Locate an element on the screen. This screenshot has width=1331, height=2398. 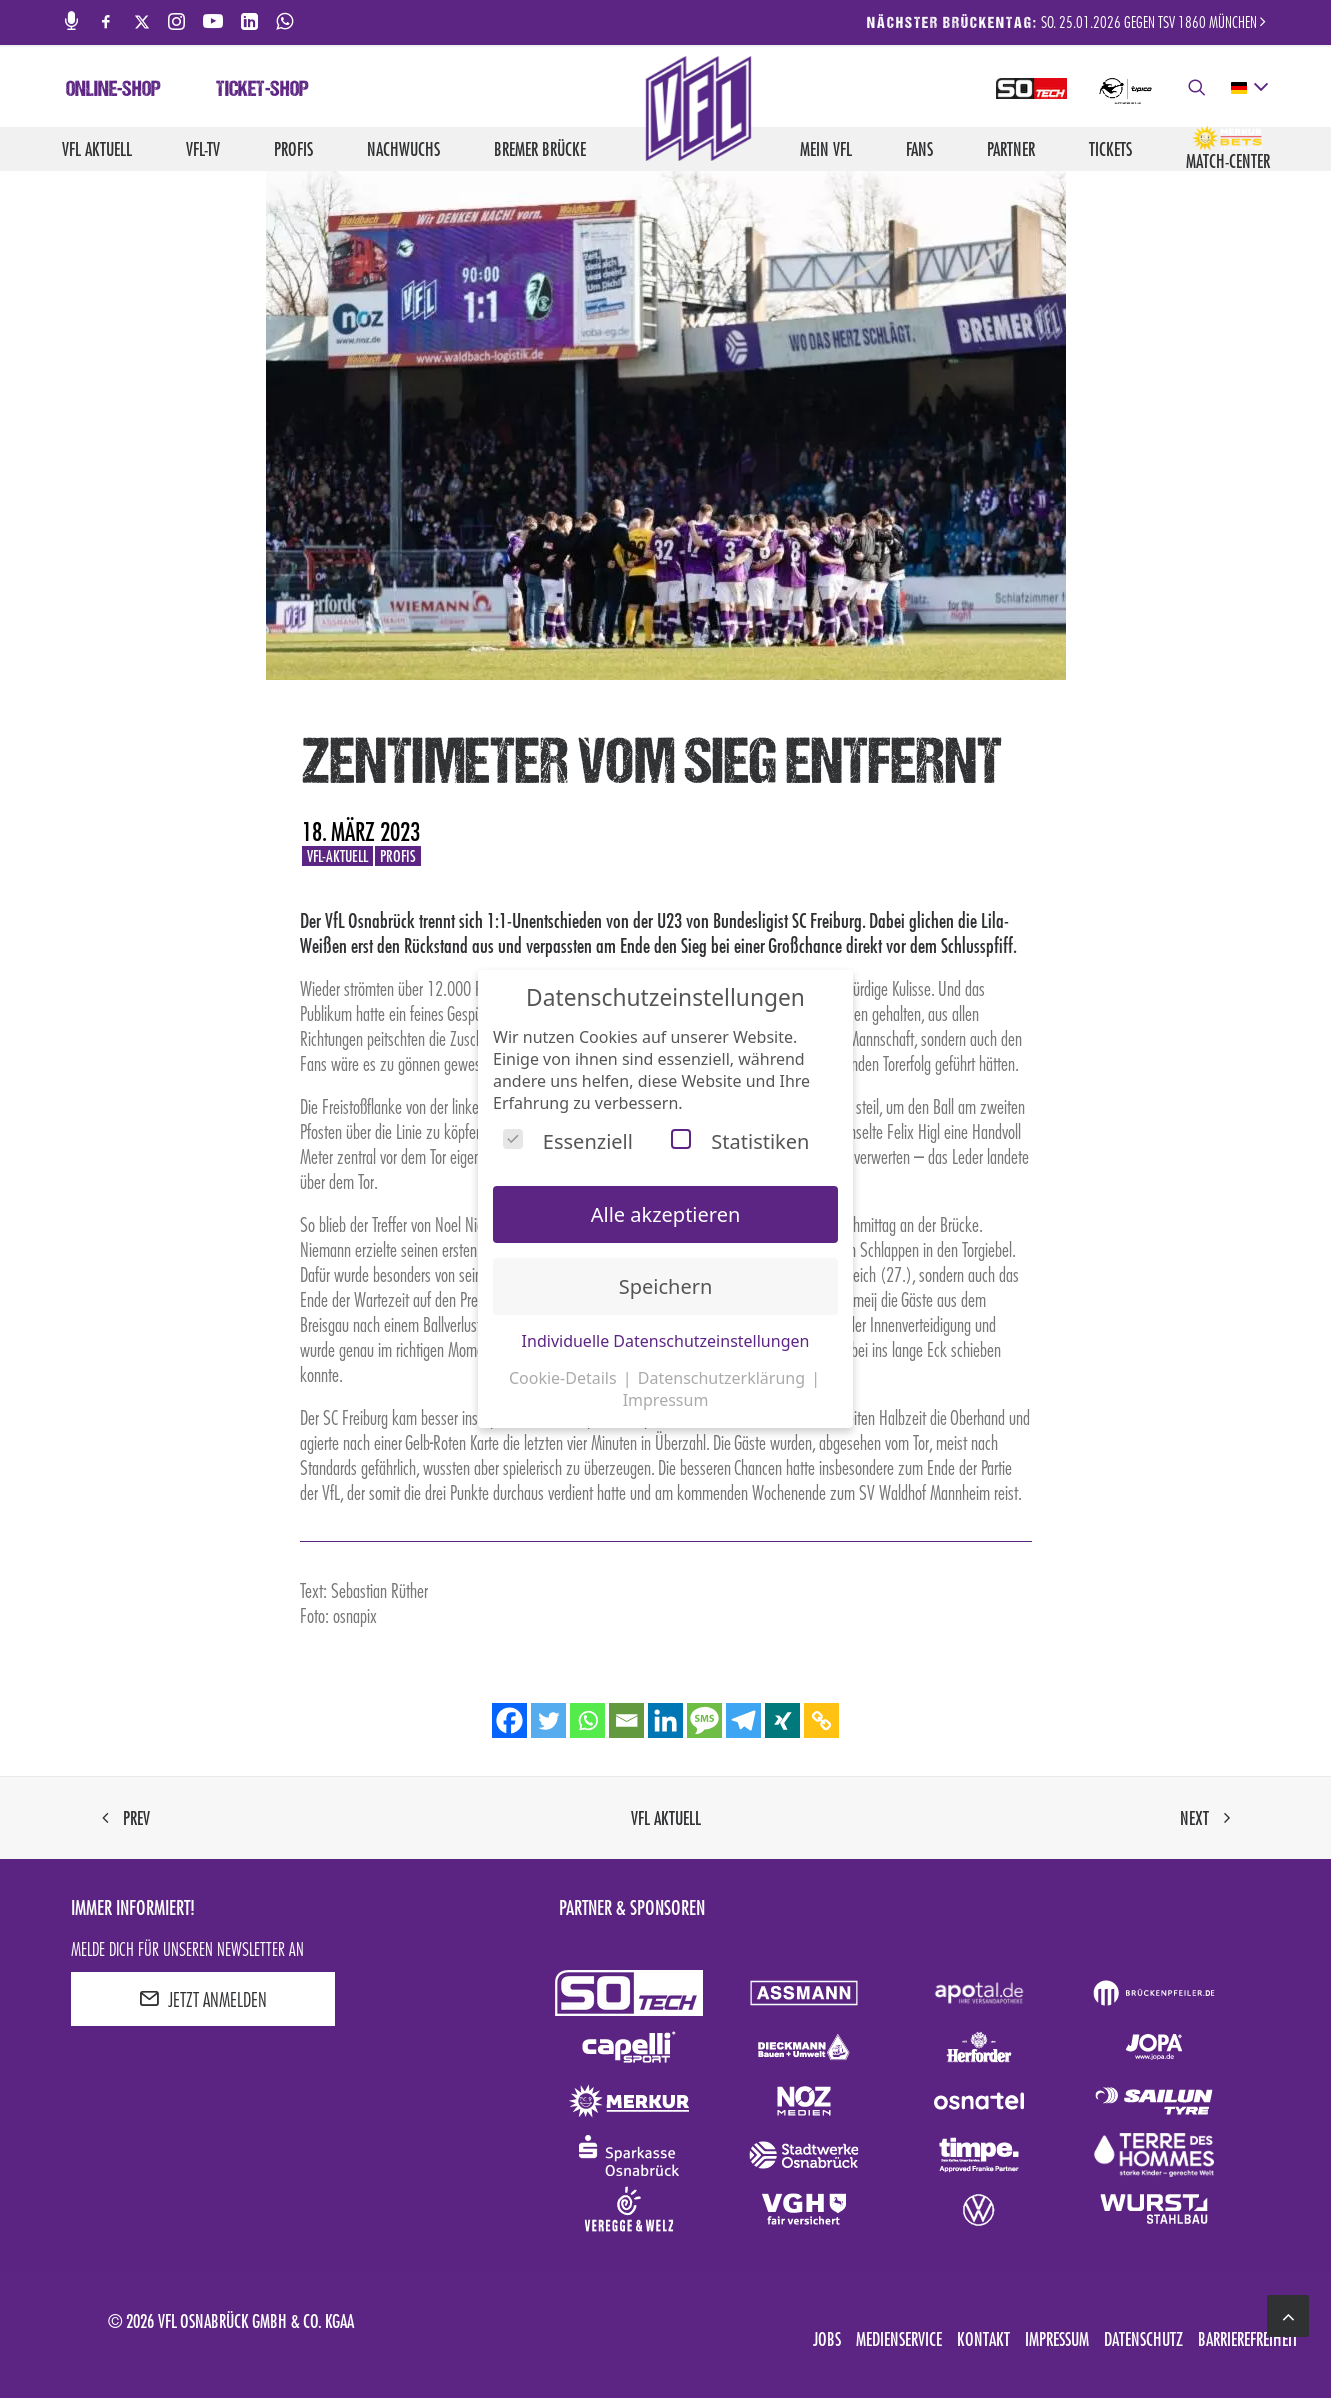
[Linkedin] is located at coordinates (665, 1720).